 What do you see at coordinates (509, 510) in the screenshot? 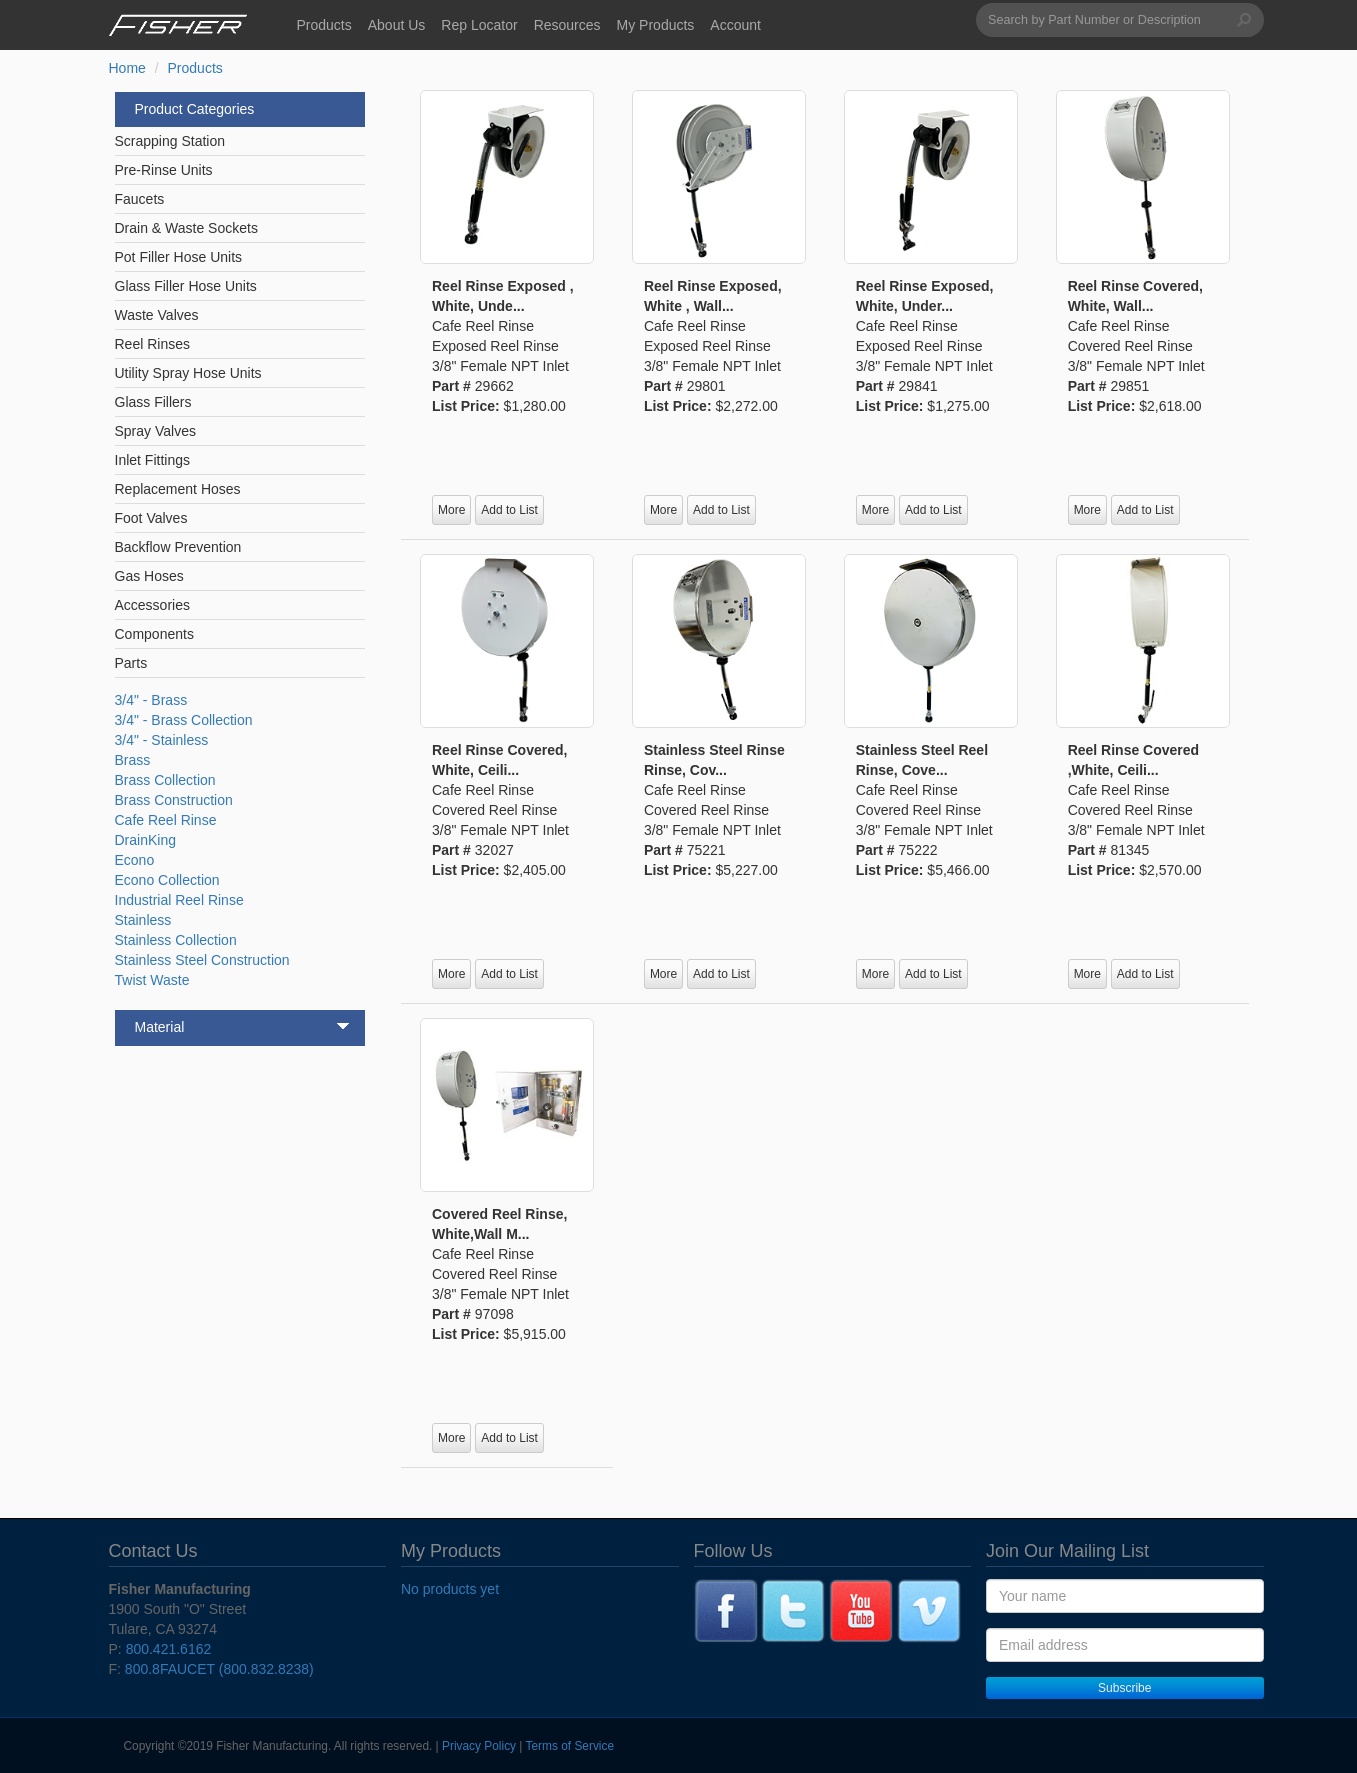
I see `Add to List` at bounding box center [509, 510].